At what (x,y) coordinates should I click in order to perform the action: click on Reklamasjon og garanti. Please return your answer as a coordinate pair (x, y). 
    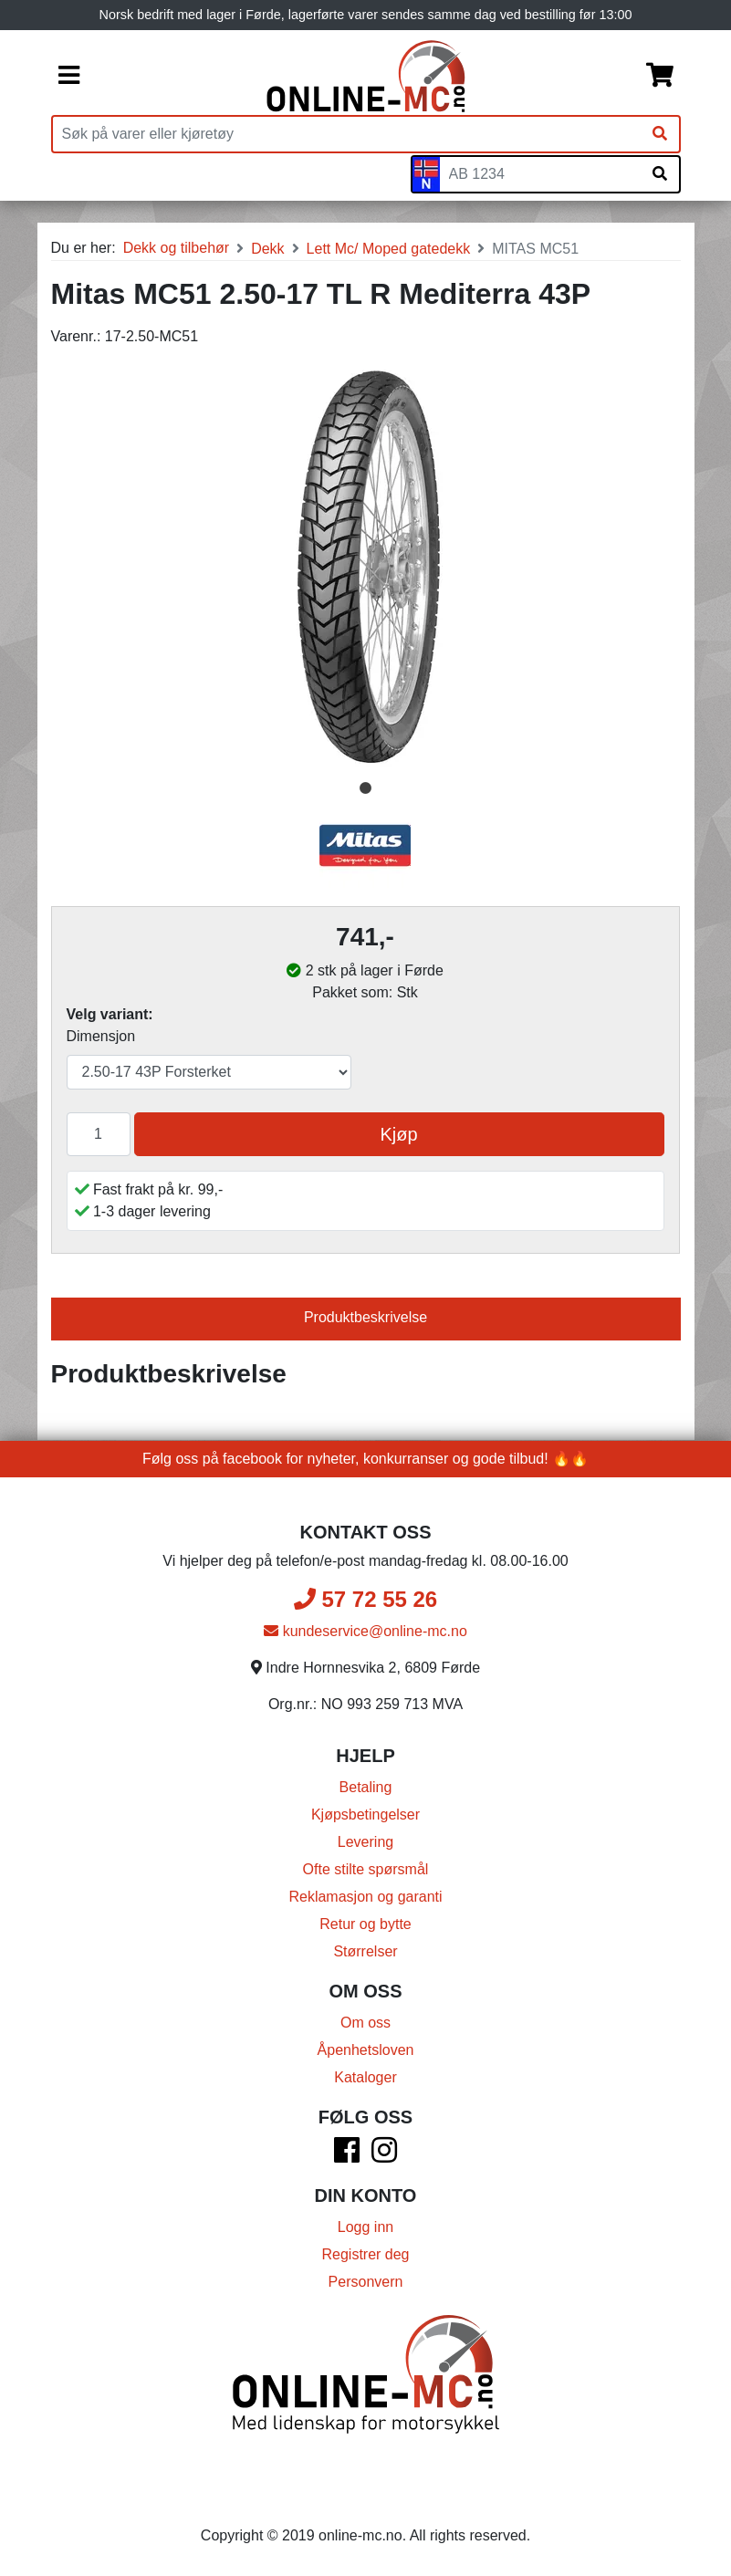
    Looking at the image, I should click on (365, 1896).